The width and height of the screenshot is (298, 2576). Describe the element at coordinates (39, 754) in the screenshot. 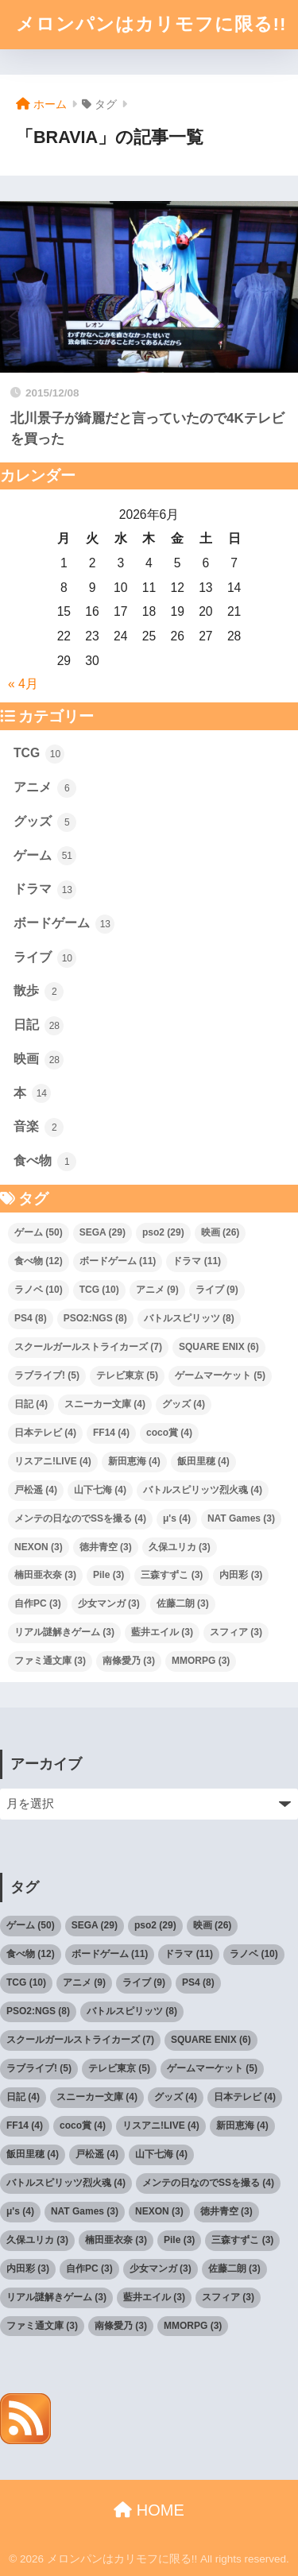

I see `TCG` at that location.